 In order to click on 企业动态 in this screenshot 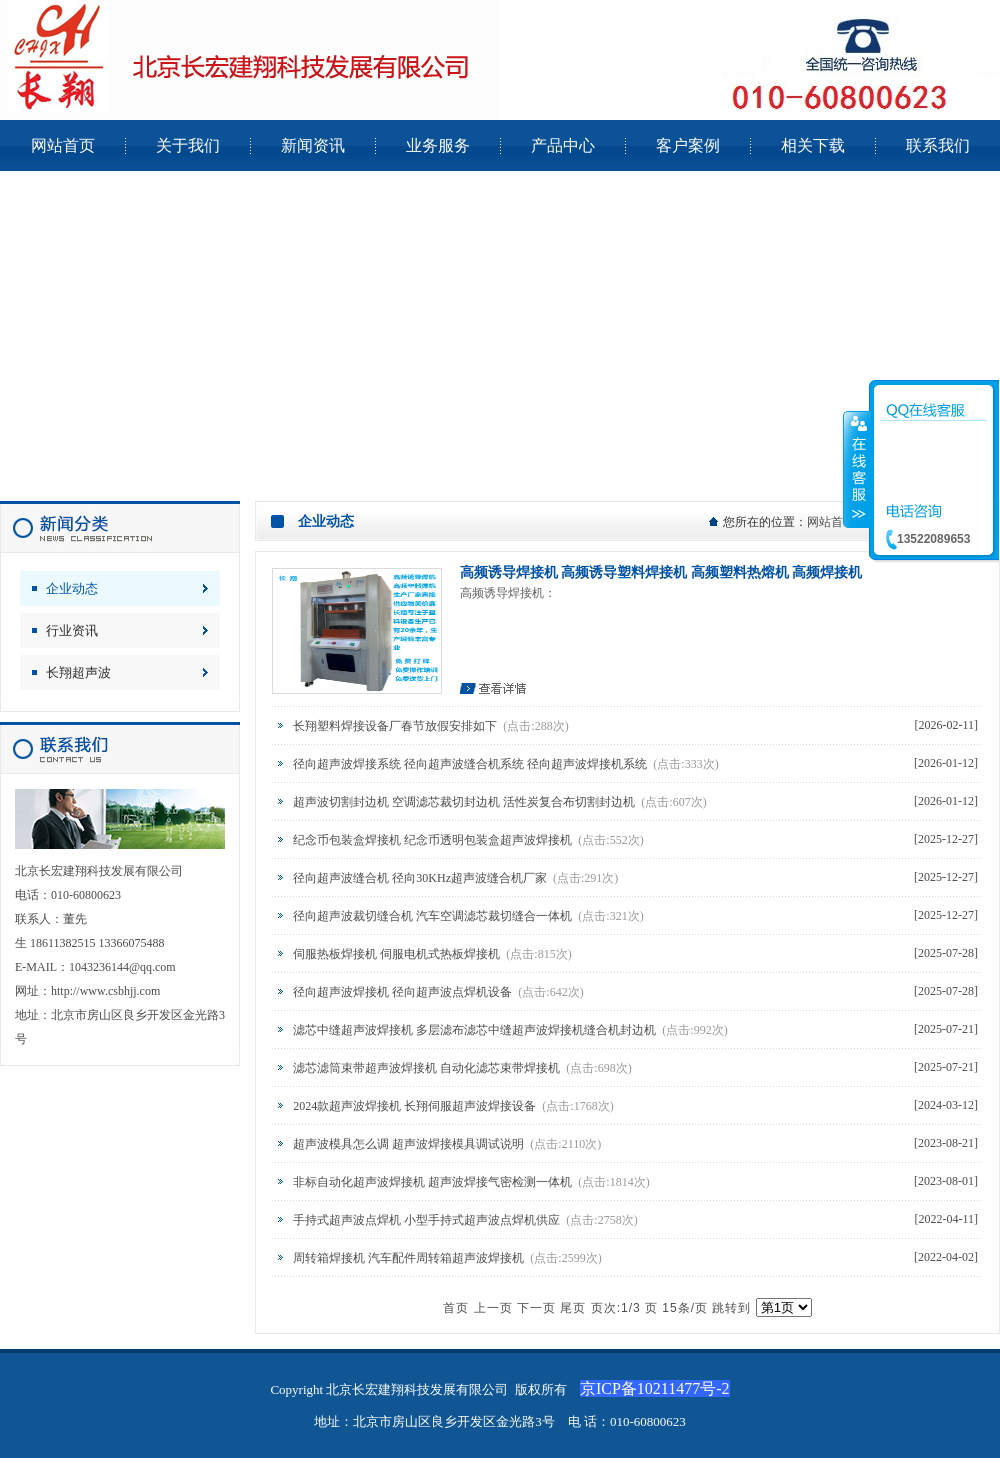, I will do `click(72, 588)`.